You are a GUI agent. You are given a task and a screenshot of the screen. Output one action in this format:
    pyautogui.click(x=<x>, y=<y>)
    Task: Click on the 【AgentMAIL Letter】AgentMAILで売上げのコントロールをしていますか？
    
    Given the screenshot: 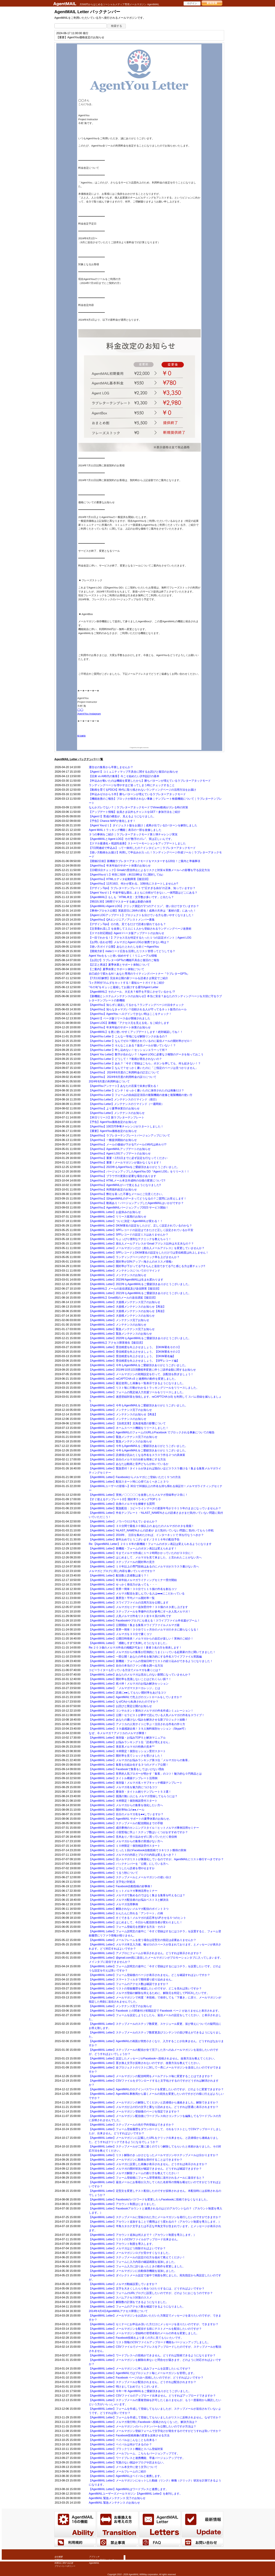 What is the action you would take?
    pyautogui.click(x=135, y=1697)
    